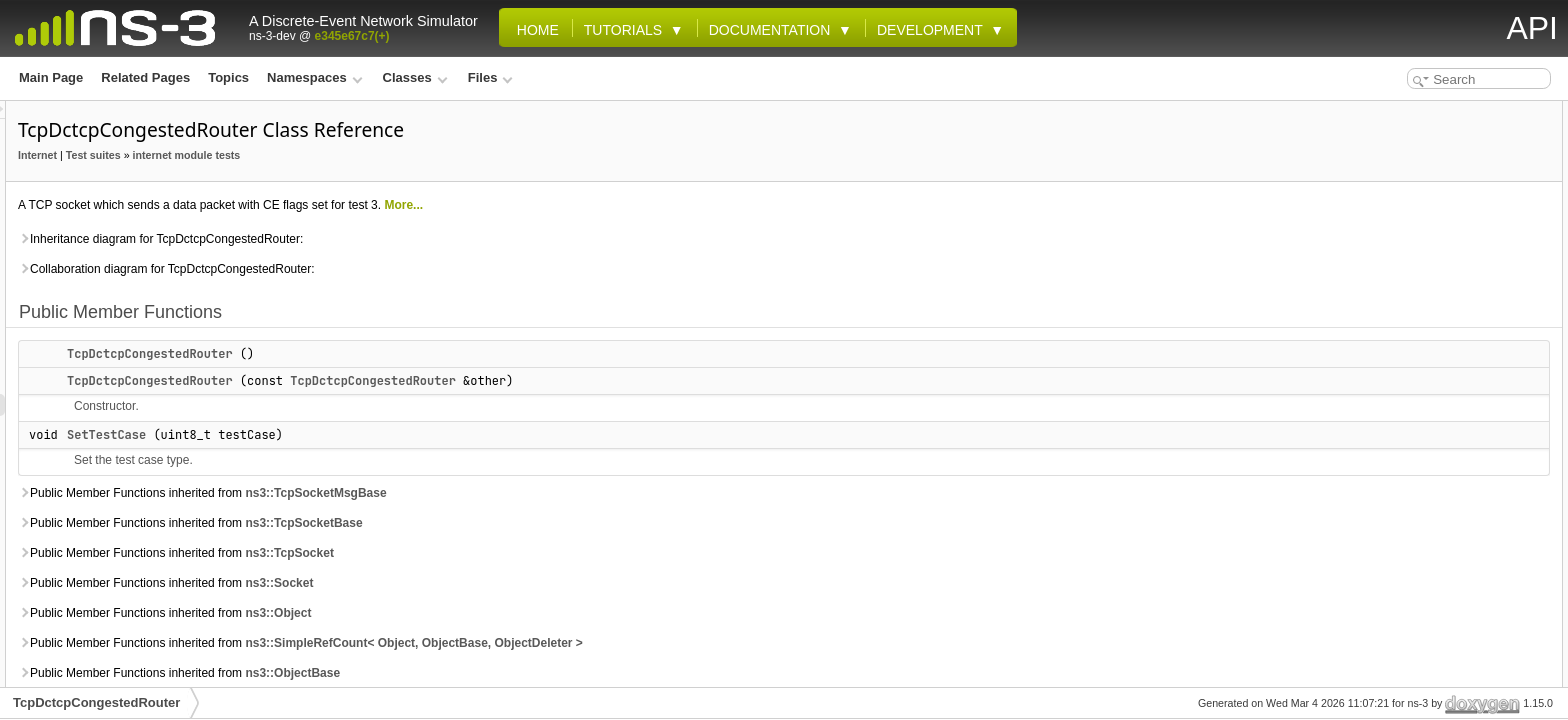 This screenshot has width=1568, height=720. Describe the element at coordinates (1403, 420) in the screenshot. I see `Detailed Description` at that location.